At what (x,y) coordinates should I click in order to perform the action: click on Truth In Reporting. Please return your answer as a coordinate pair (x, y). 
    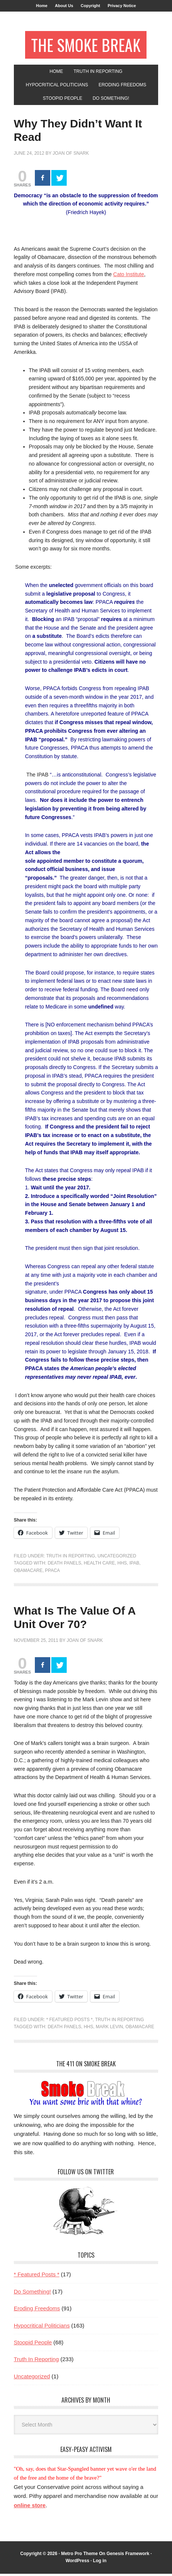
    Looking at the image, I should click on (70, 1558).